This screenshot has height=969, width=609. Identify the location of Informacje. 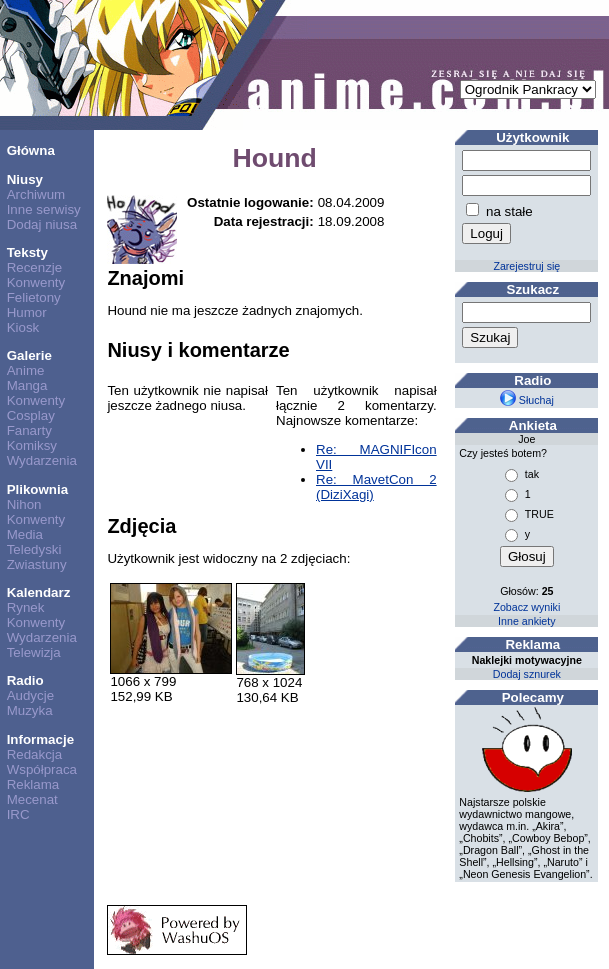
(40, 739).